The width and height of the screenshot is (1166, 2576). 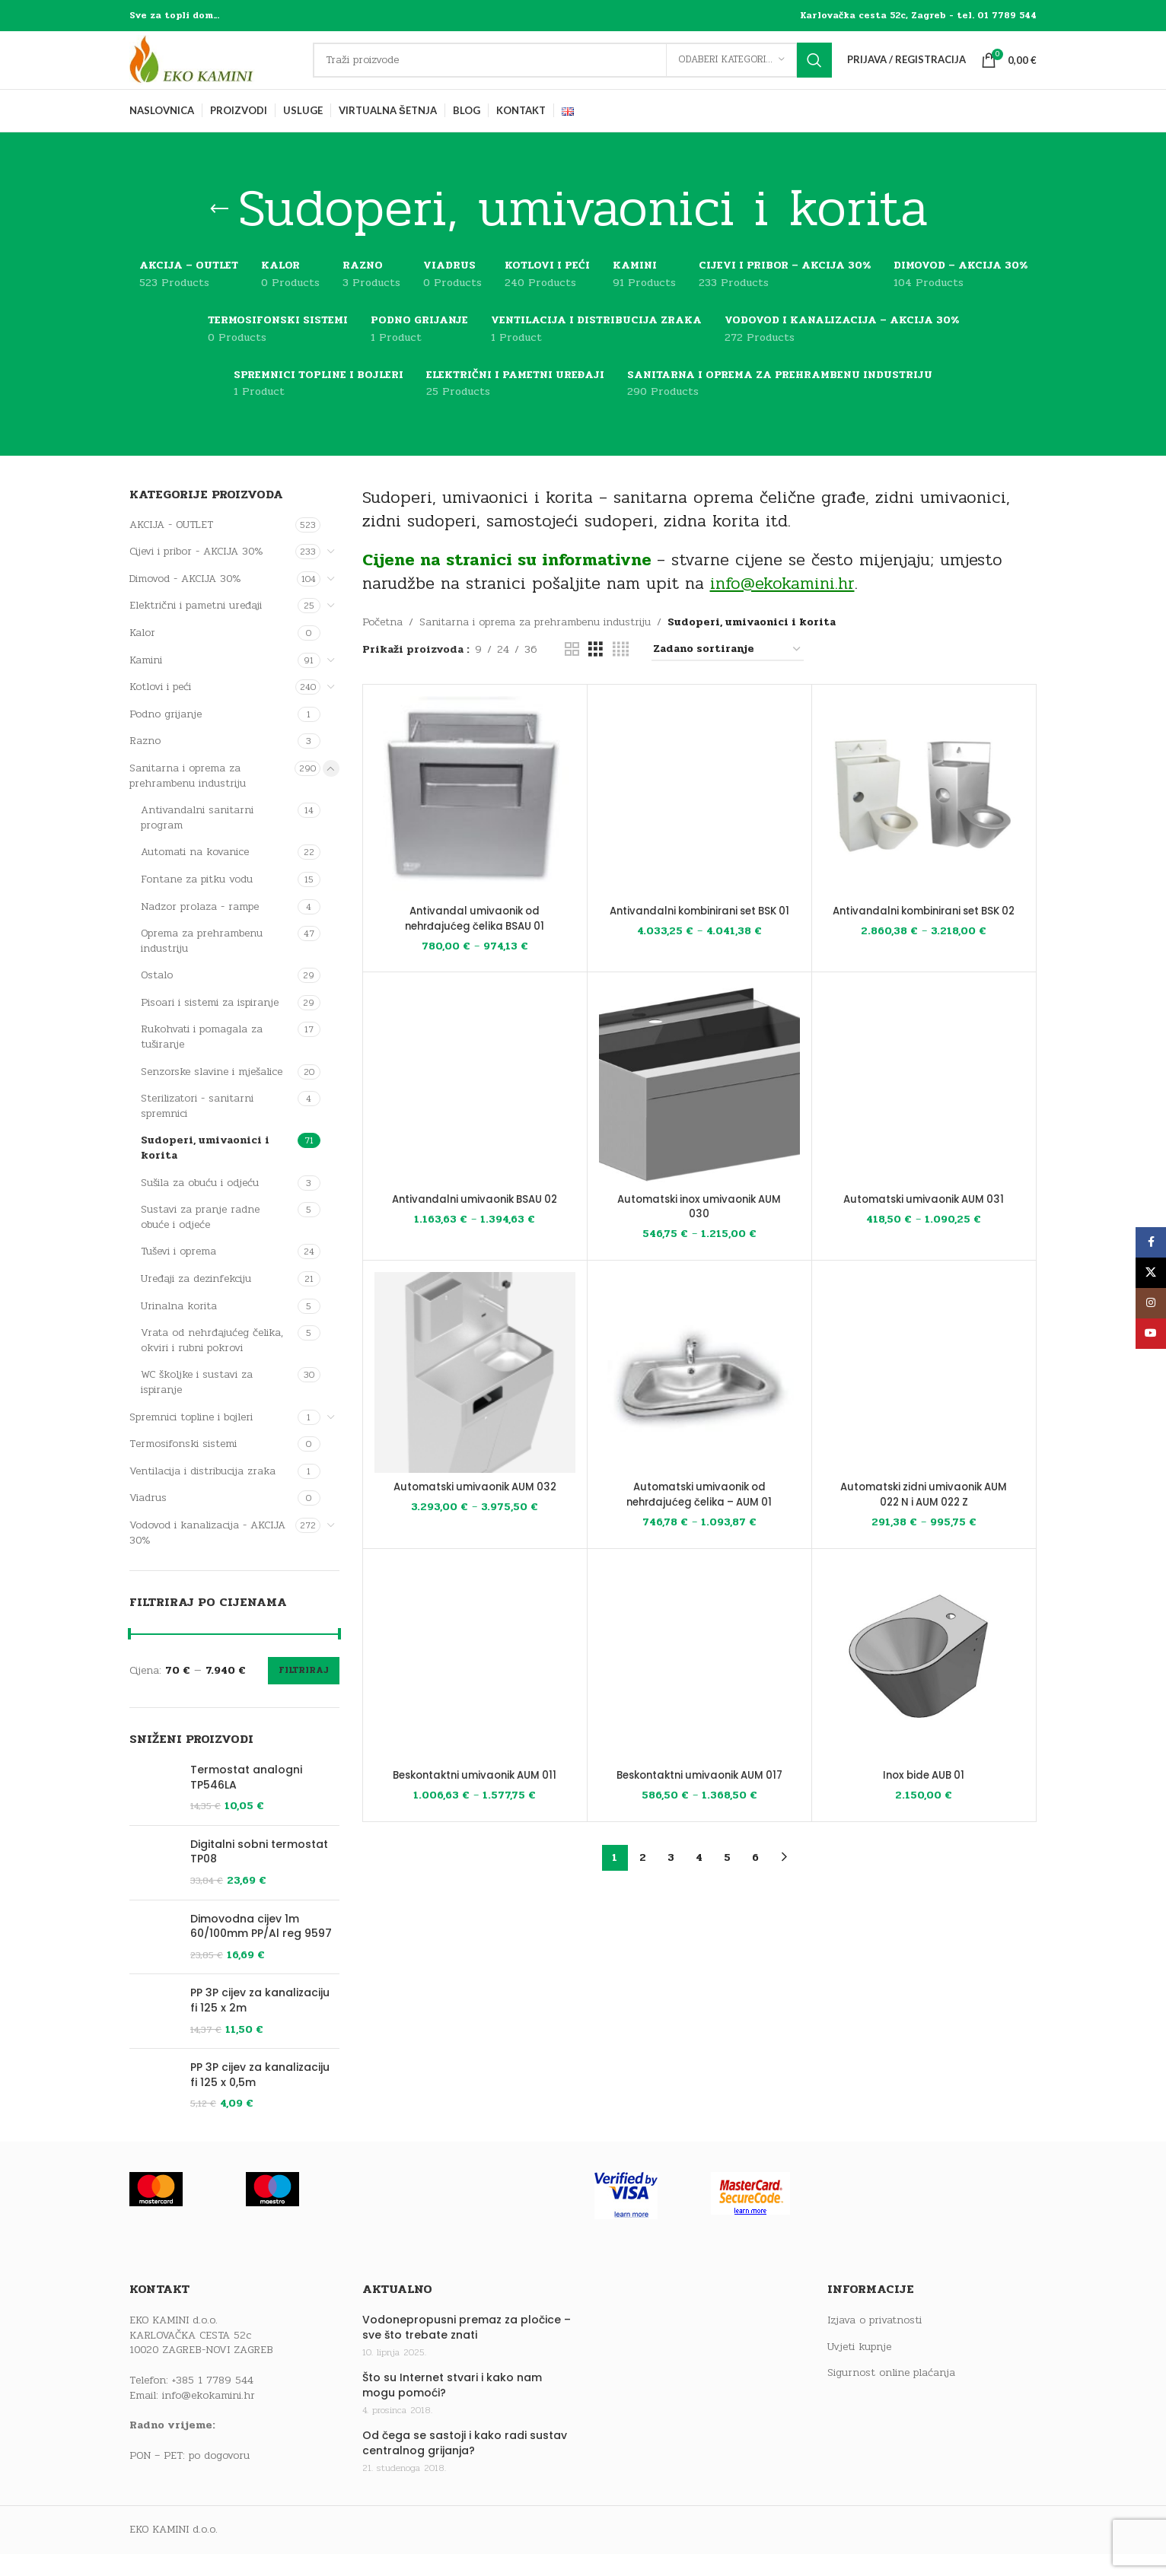 I want to click on Antivandalni umivaonik BSAU 02, so click(x=475, y=1221).